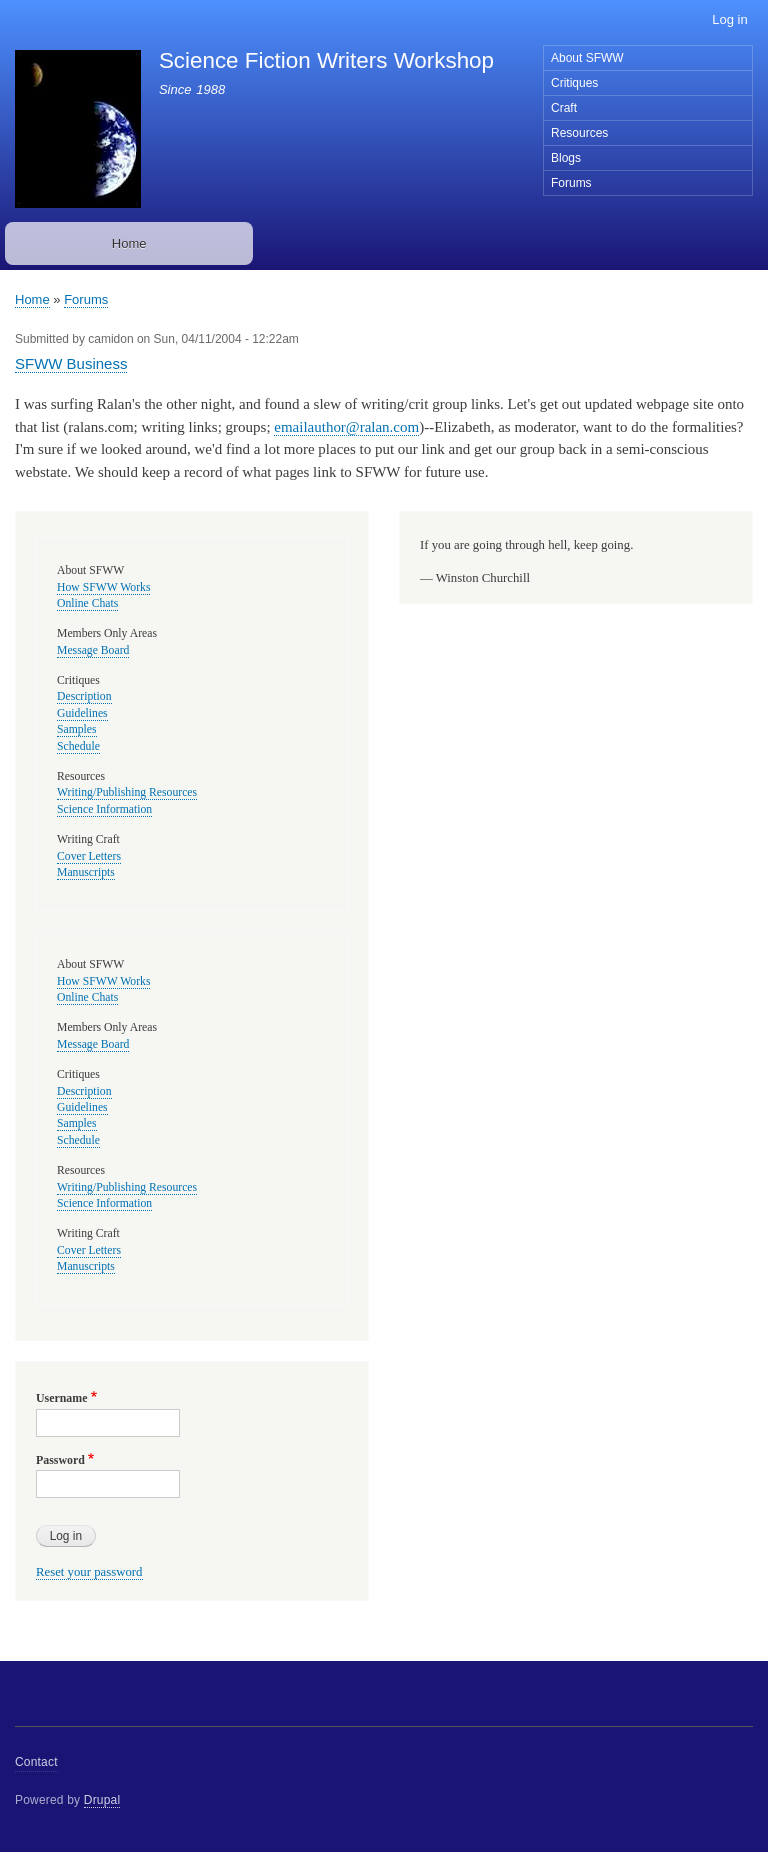  Describe the element at coordinates (86, 872) in the screenshot. I see `Manuscripts` at that location.